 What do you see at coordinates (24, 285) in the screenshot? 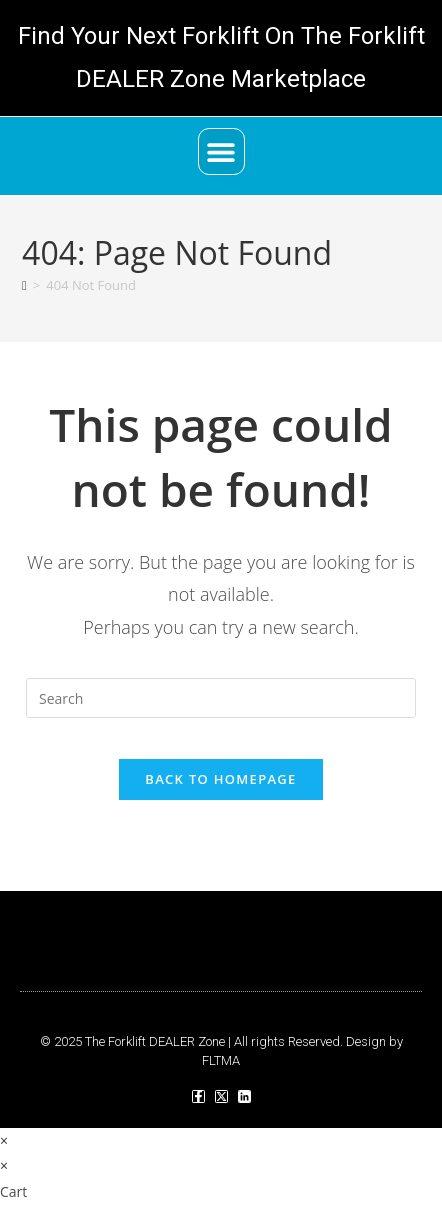
I see `[Home]` at bounding box center [24, 285].